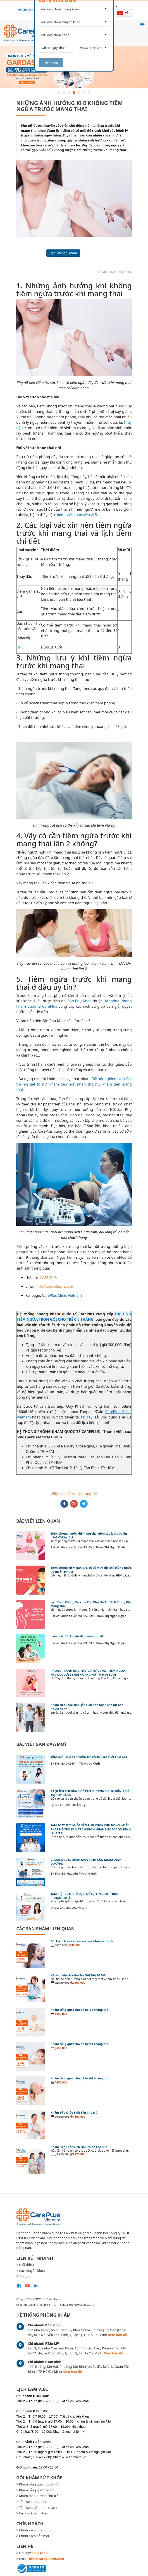 The image size is (148, 2576). What do you see at coordinates (59, 92) in the screenshot?
I see `1 [button]` at bounding box center [59, 92].